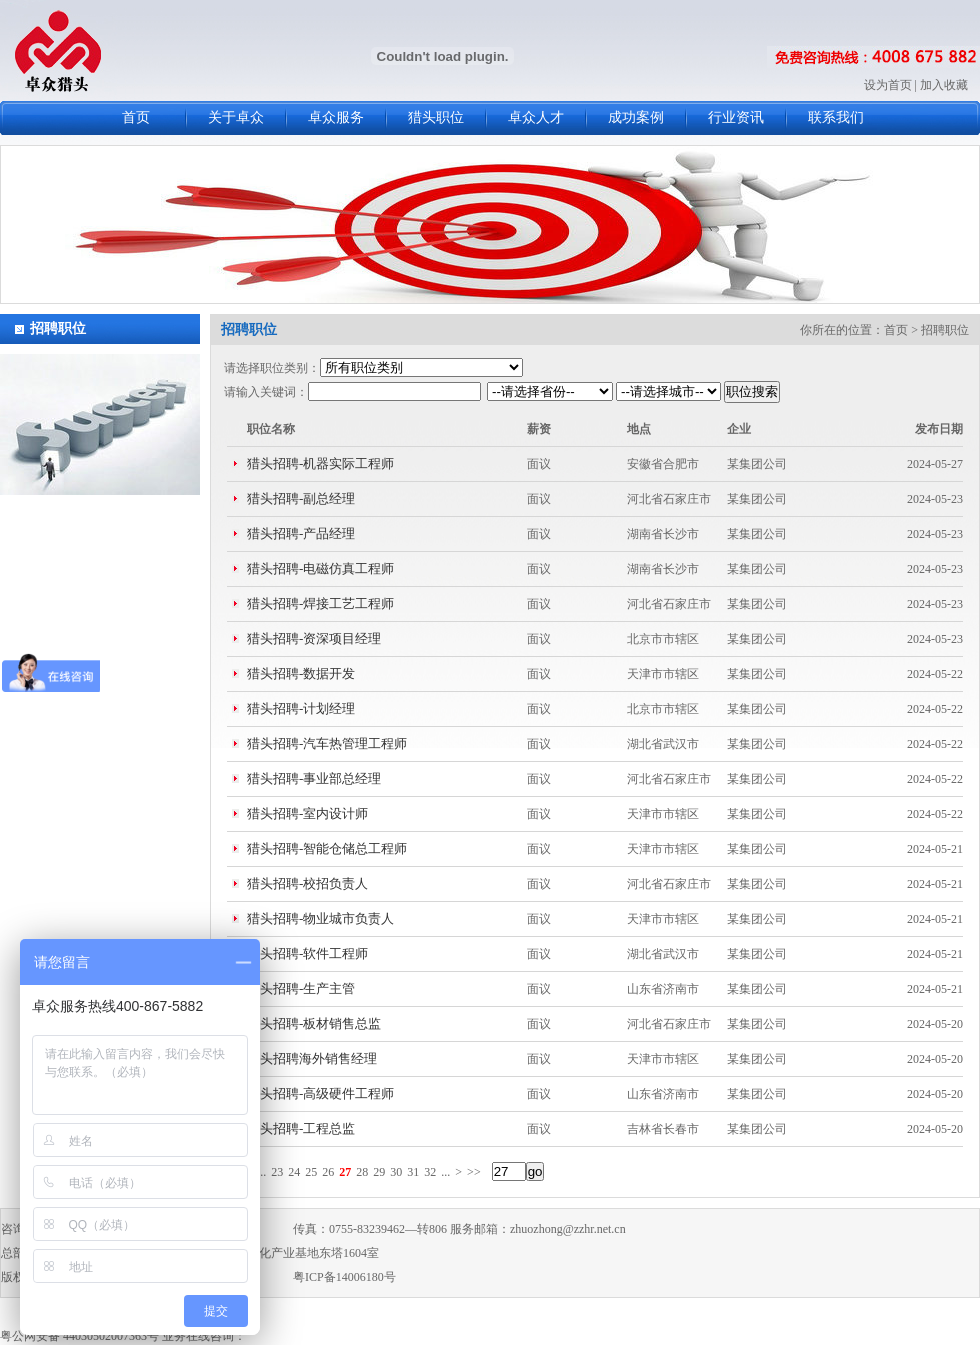  What do you see at coordinates (314, 1023) in the screenshot?
I see `猎头招聘-板材销售总监` at bounding box center [314, 1023].